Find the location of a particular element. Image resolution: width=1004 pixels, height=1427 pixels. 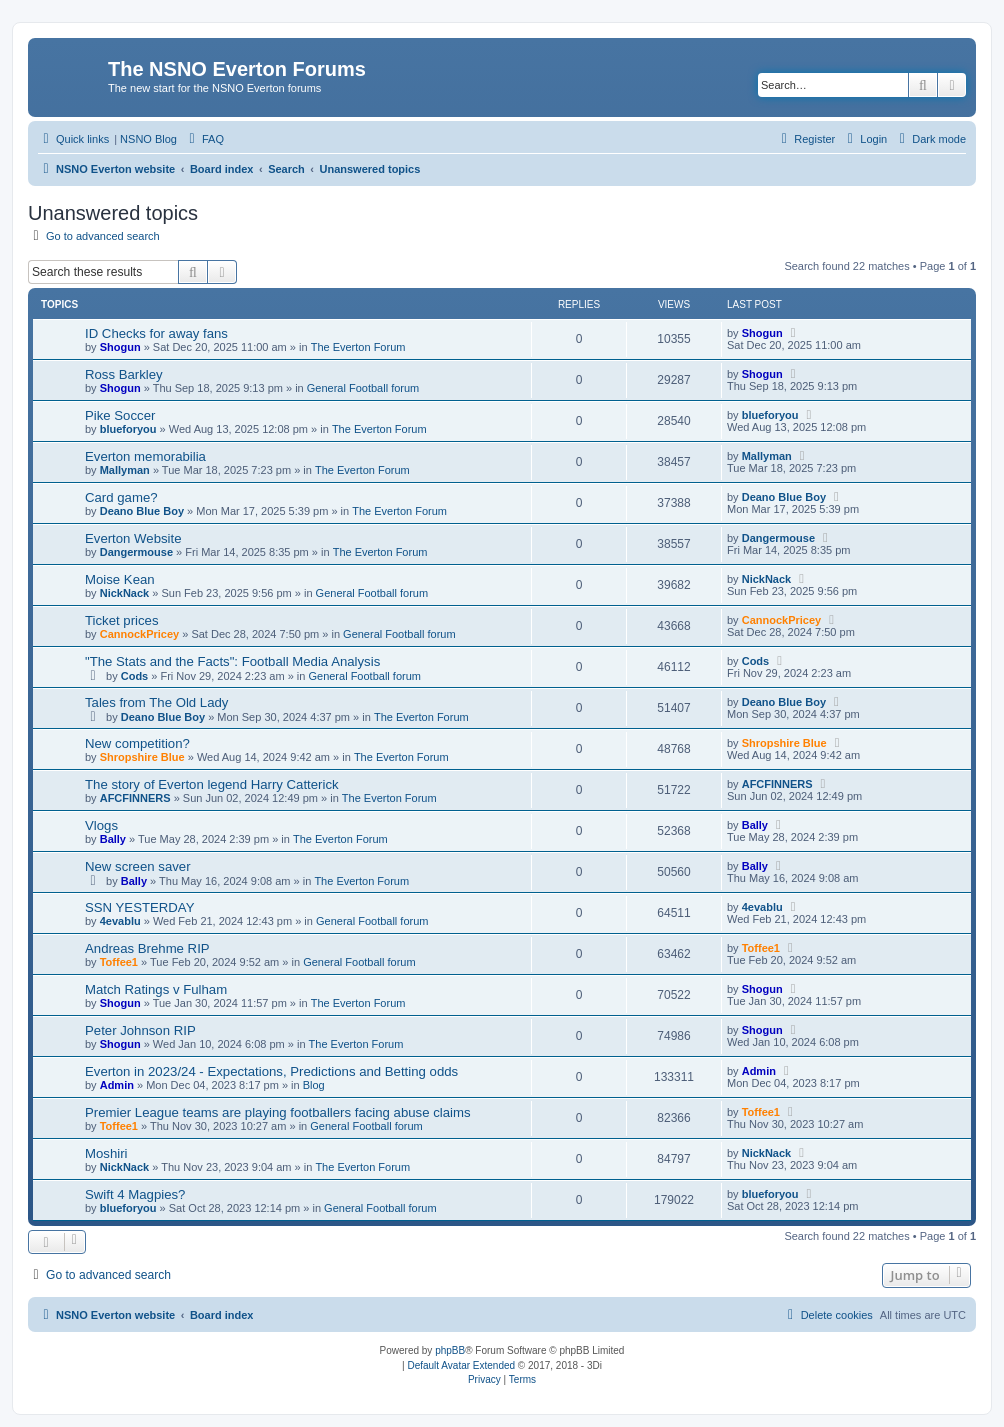

NSNO Blog is located at coordinates (148, 139).